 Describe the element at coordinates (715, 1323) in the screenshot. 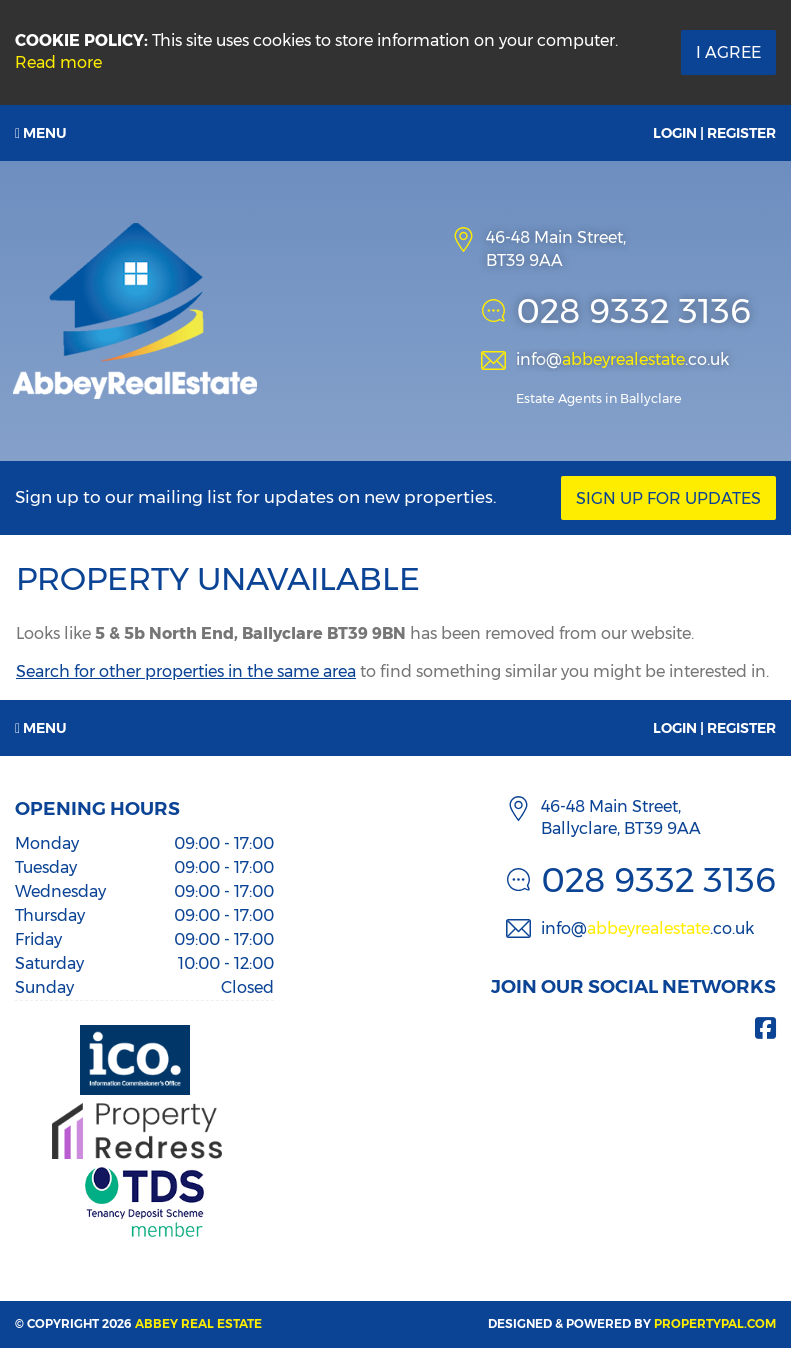

I see `PropertyPal.com` at that location.